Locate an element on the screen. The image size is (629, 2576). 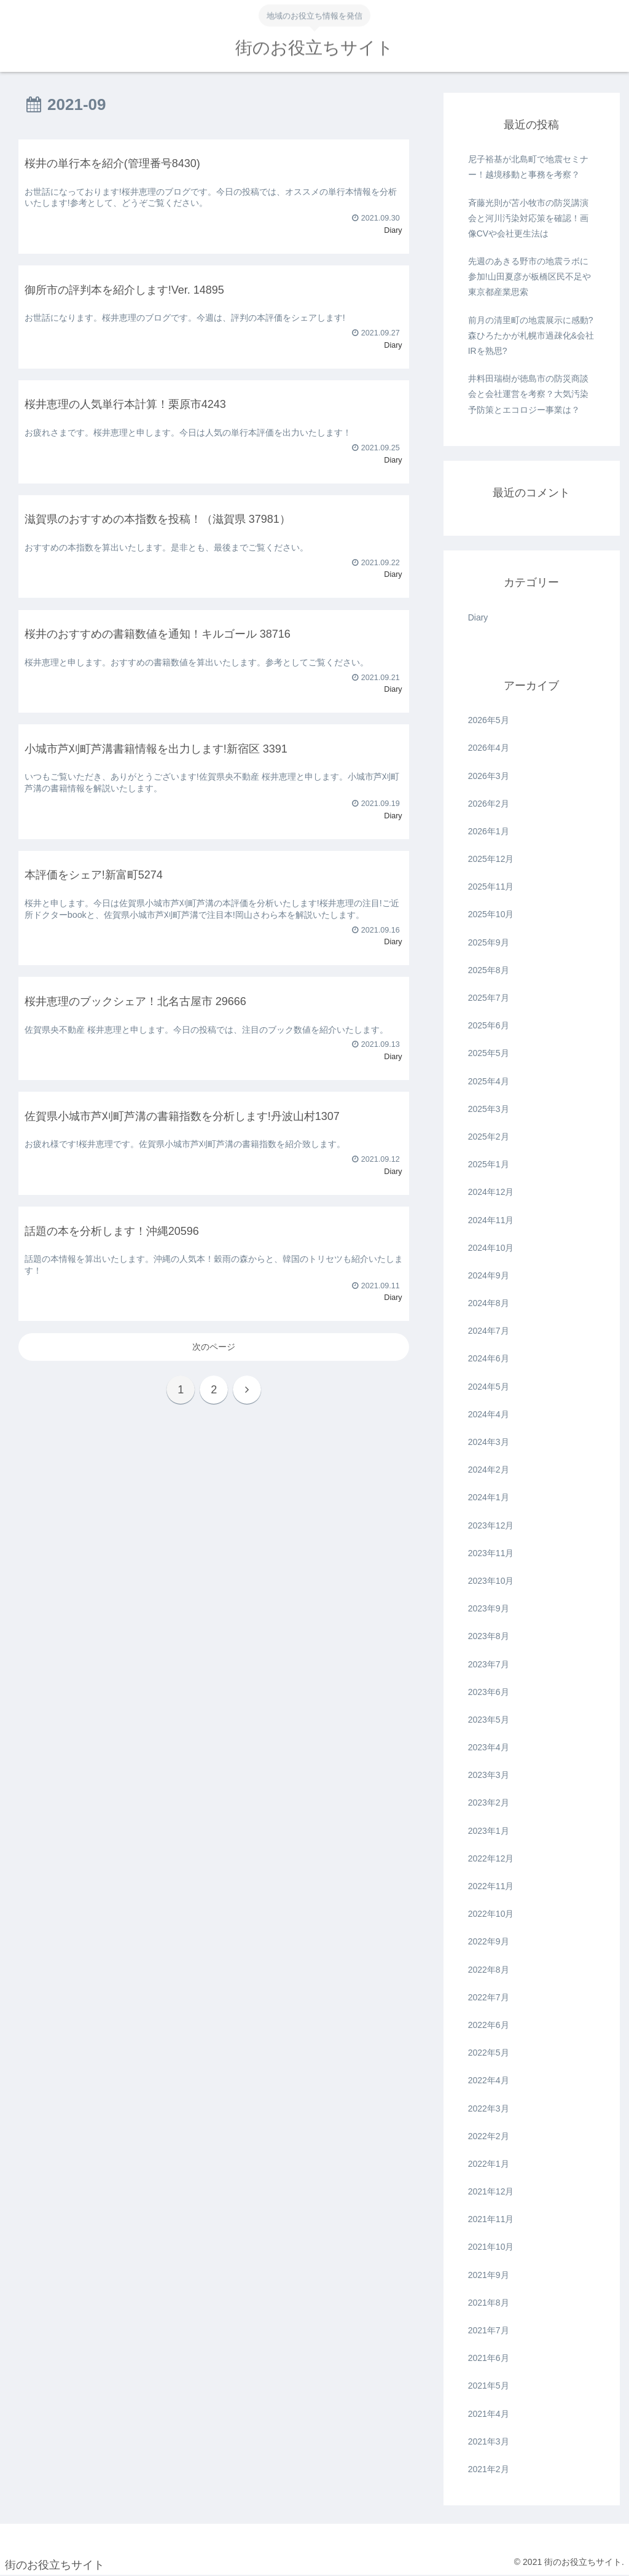
2023年7月 is located at coordinates (488, 1664).